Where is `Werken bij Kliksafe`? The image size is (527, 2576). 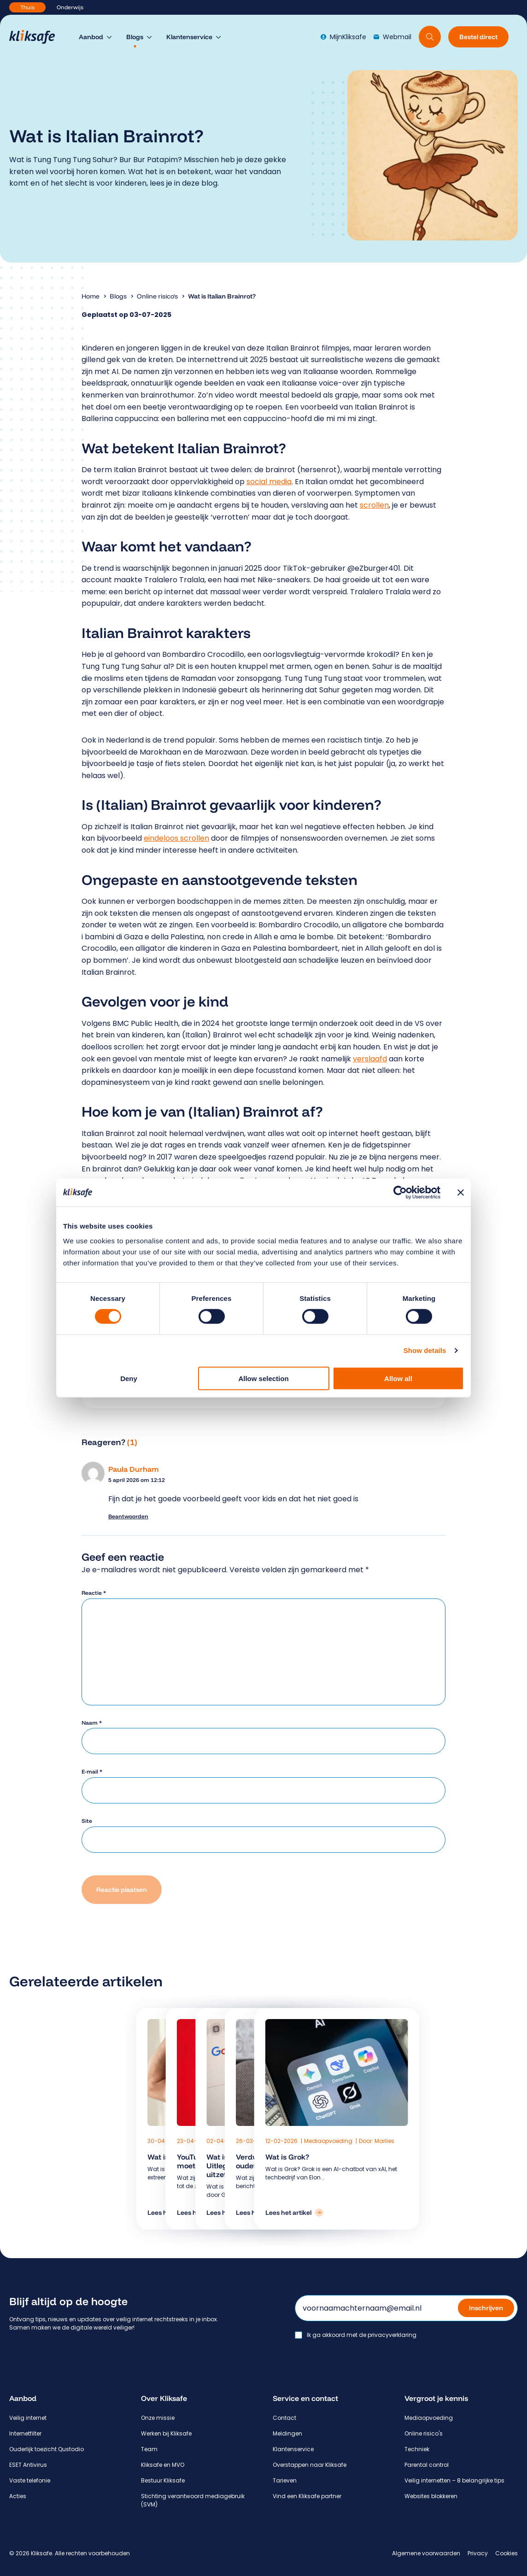
Werken bij Kliksafe is located at coordinates (166, 2433).